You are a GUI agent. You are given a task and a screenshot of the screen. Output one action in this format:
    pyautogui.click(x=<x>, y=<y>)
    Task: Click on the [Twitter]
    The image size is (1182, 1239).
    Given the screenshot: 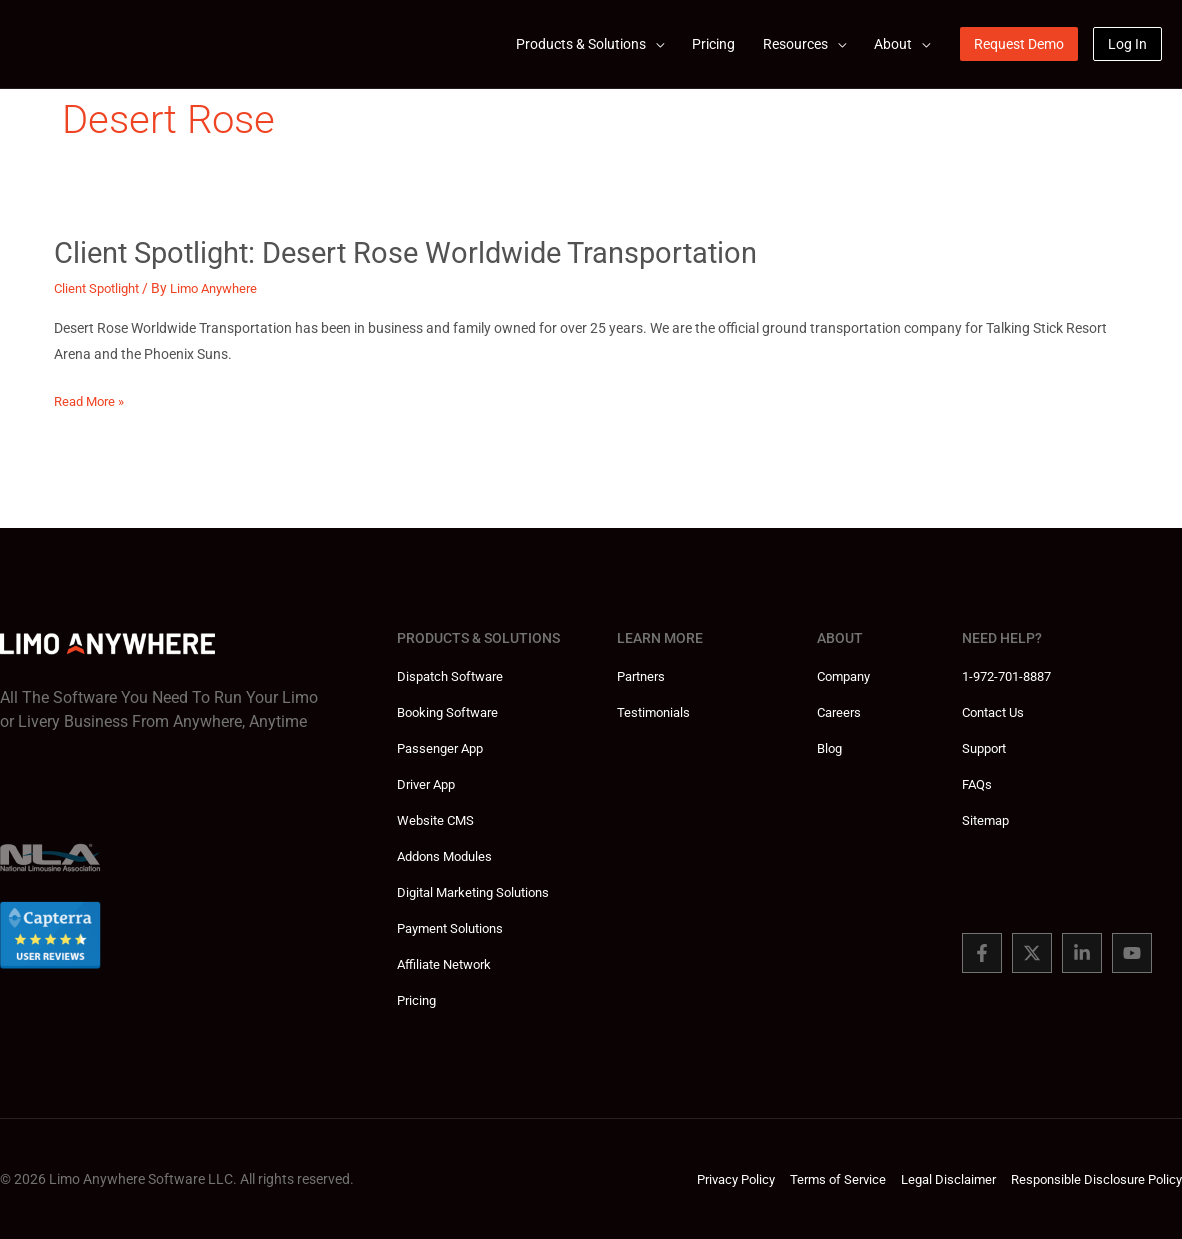 What is the action you would take?
    pyautogui.click(x=1032, y=953)
    